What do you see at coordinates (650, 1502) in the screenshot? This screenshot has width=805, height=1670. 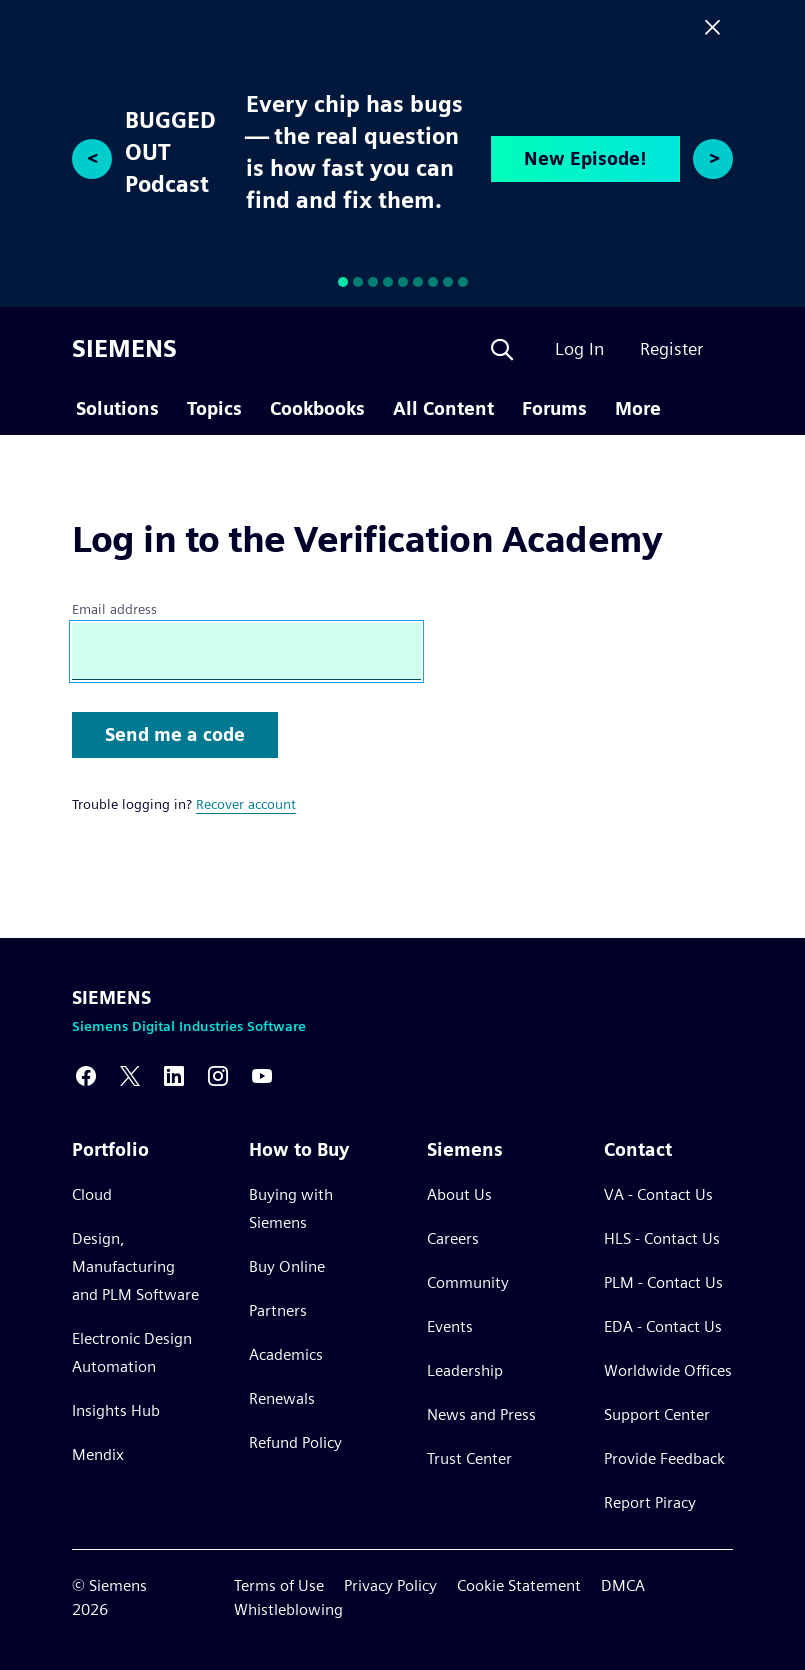 I see `Report Piracy` at bounding box center [650, 1502].